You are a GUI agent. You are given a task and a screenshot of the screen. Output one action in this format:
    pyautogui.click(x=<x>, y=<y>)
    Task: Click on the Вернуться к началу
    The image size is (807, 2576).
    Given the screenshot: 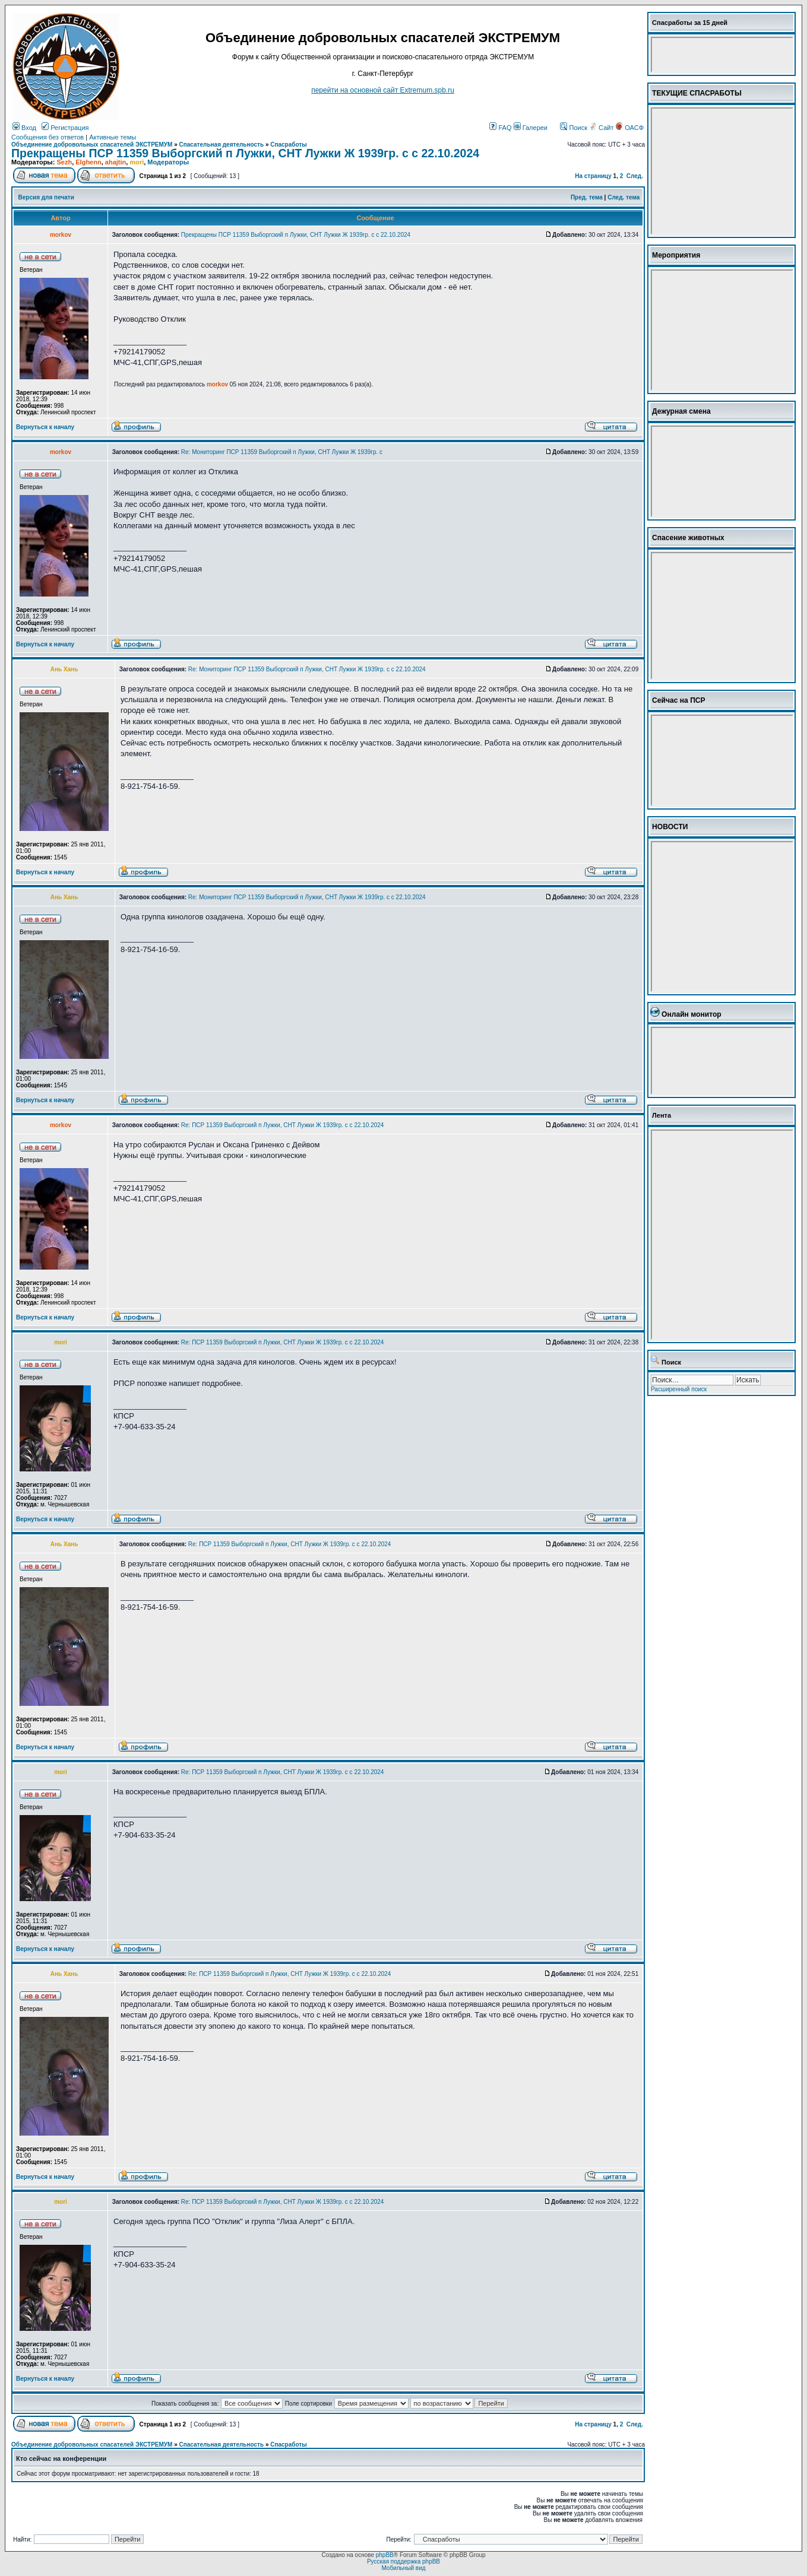 What is the action you would take?
    pyautogui.click(x=45, y=427)
    